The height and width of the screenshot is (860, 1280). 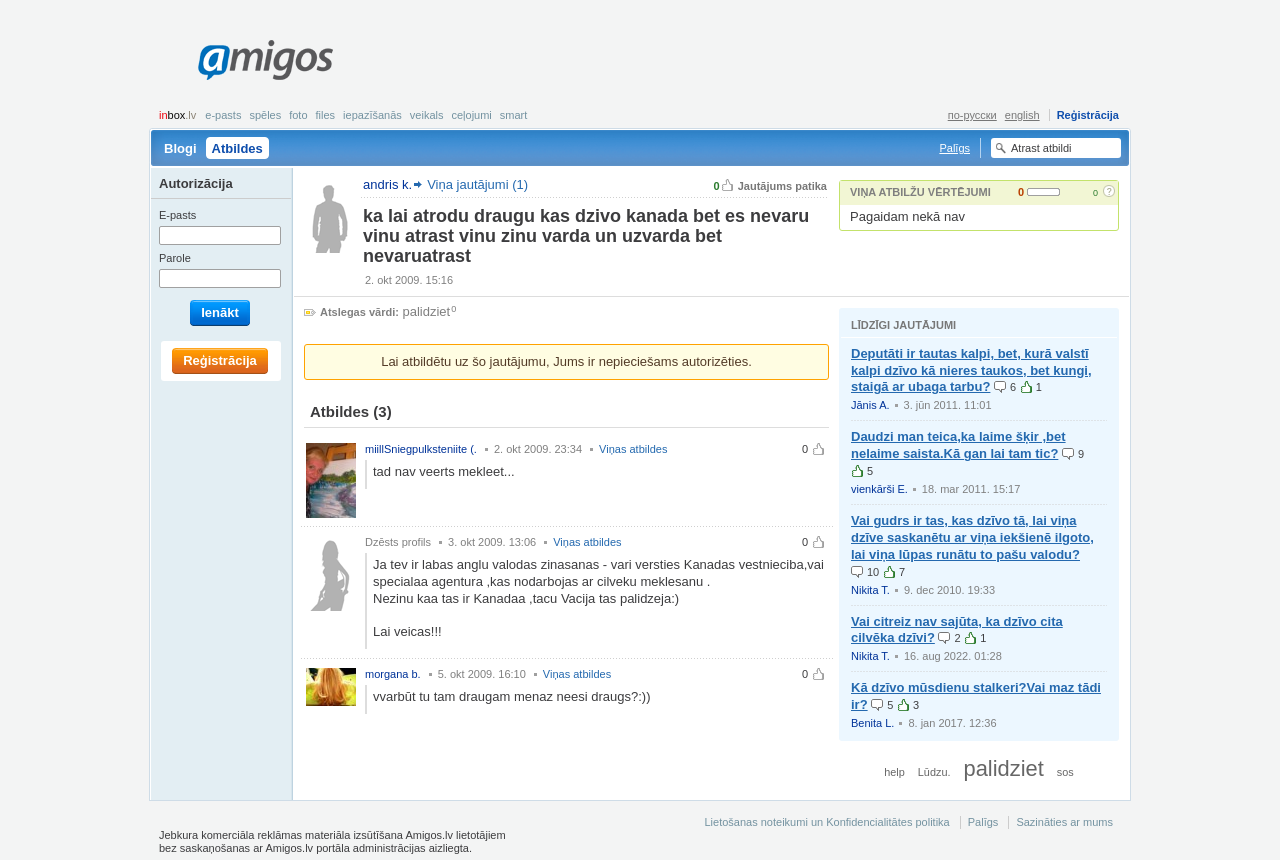 I want to click on Daudzi man teica,ka laime šķir ,bet nelaime saista.Kā gan lai tam tic?, so click(x=958, y=445).